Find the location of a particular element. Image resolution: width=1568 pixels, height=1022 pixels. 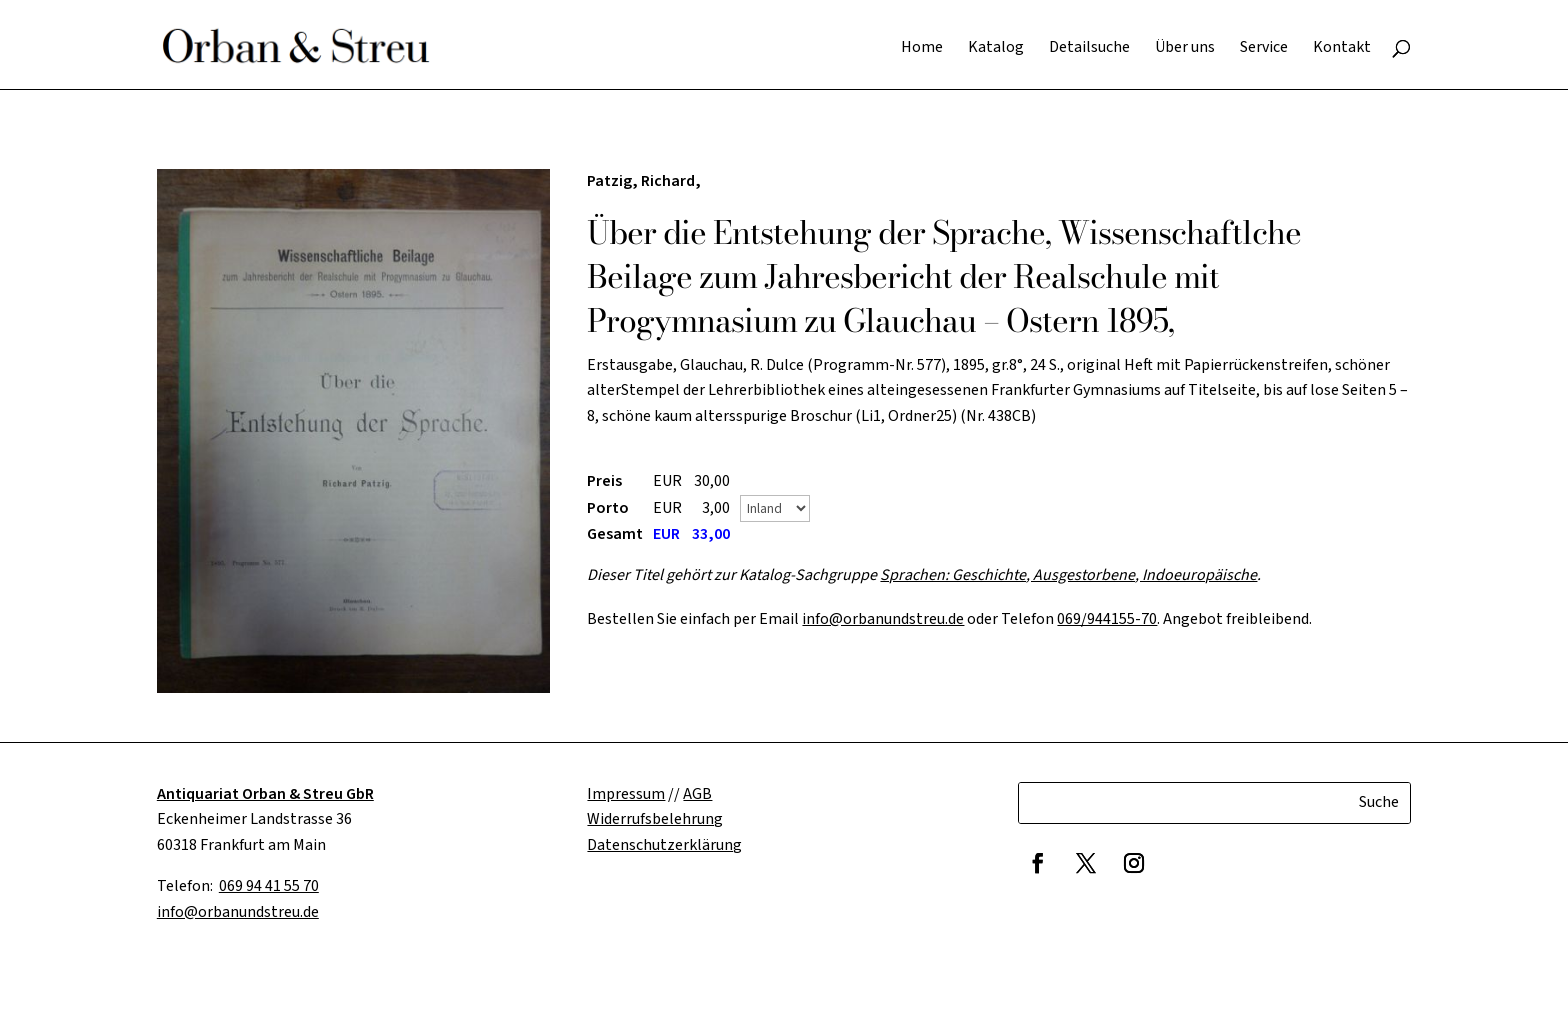

Impressum is located at coordinates (626, 794).